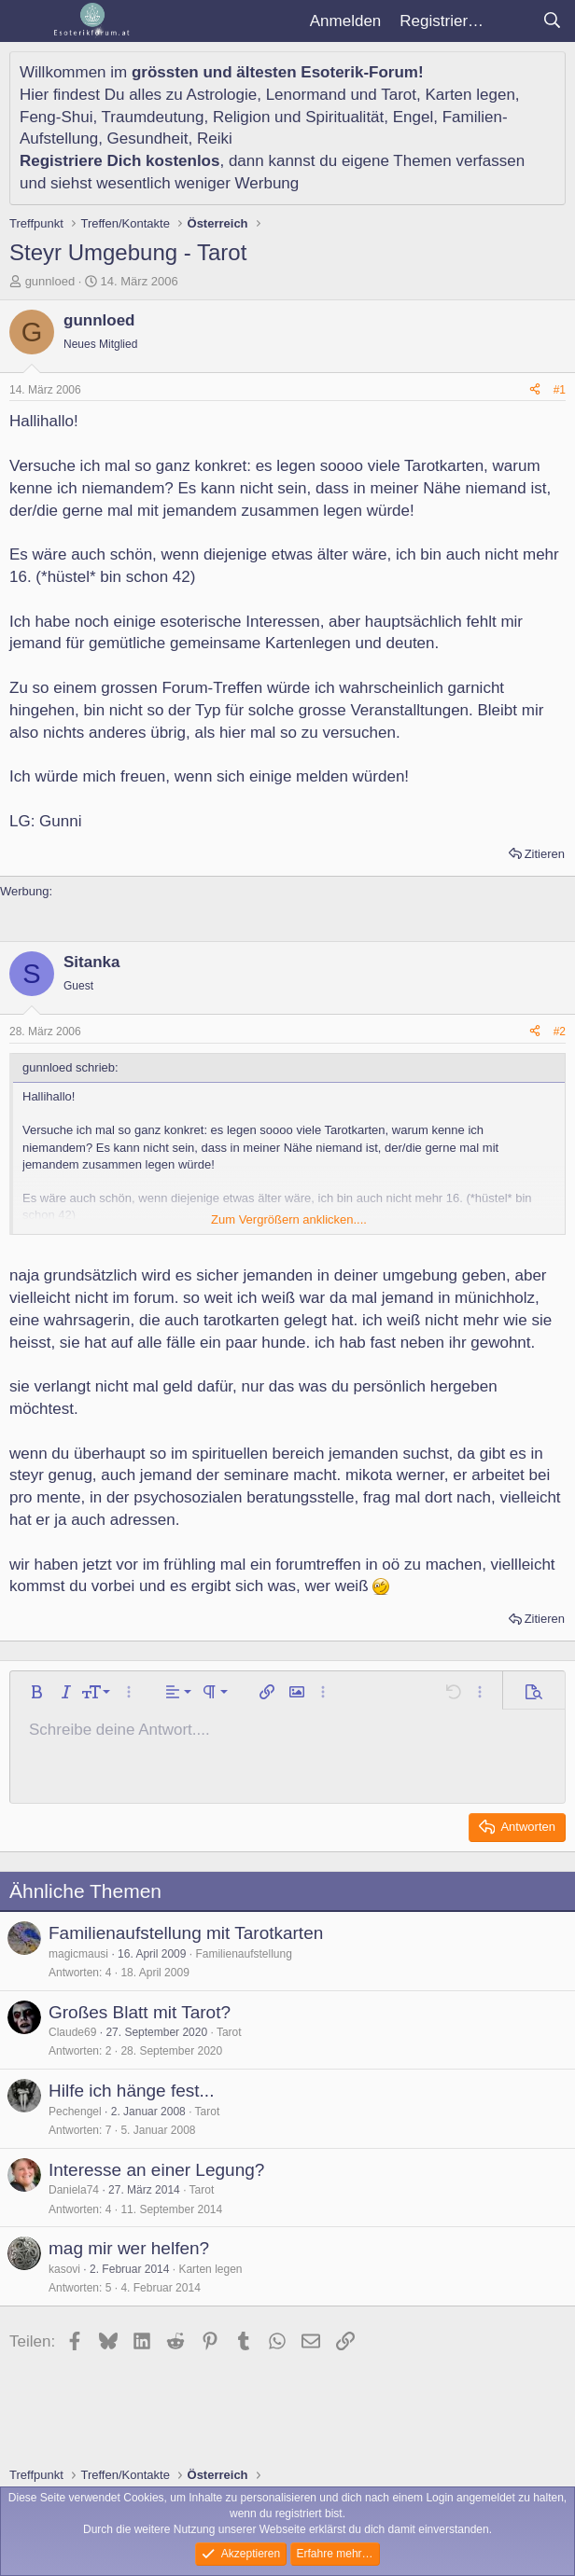 Image resolution: width=575 pixels, height=2576 pixels. I want to click on Registriere Dich kostenlos, so click(119, 161).